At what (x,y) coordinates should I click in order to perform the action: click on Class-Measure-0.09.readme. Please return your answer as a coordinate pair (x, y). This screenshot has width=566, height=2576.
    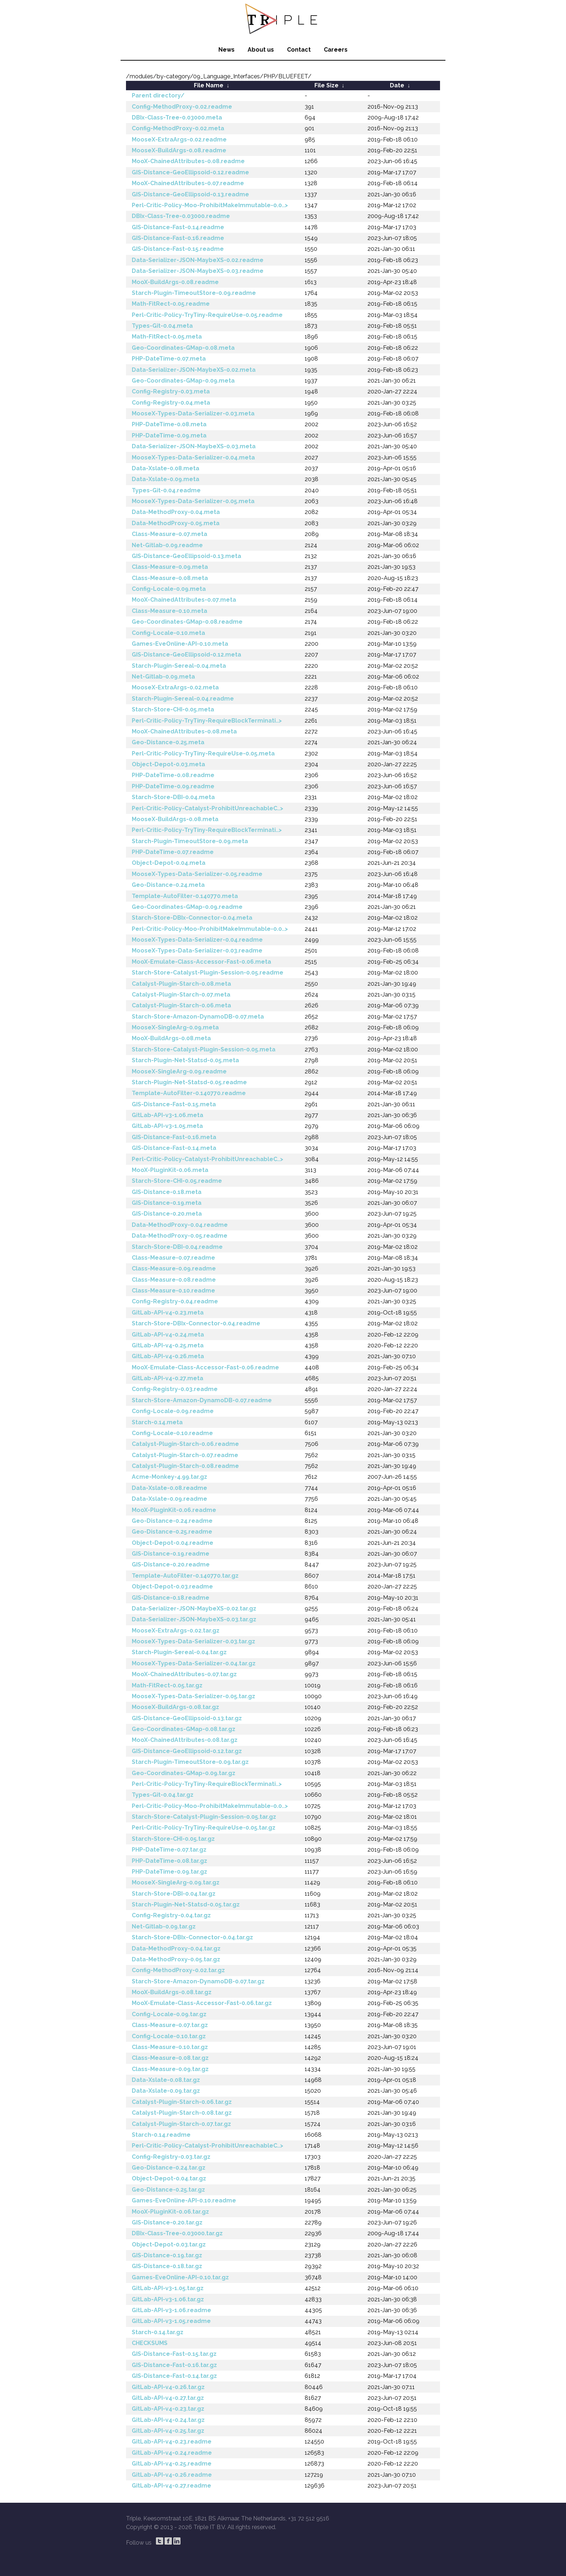
    Looking at the image, I should click on (174, 1268).